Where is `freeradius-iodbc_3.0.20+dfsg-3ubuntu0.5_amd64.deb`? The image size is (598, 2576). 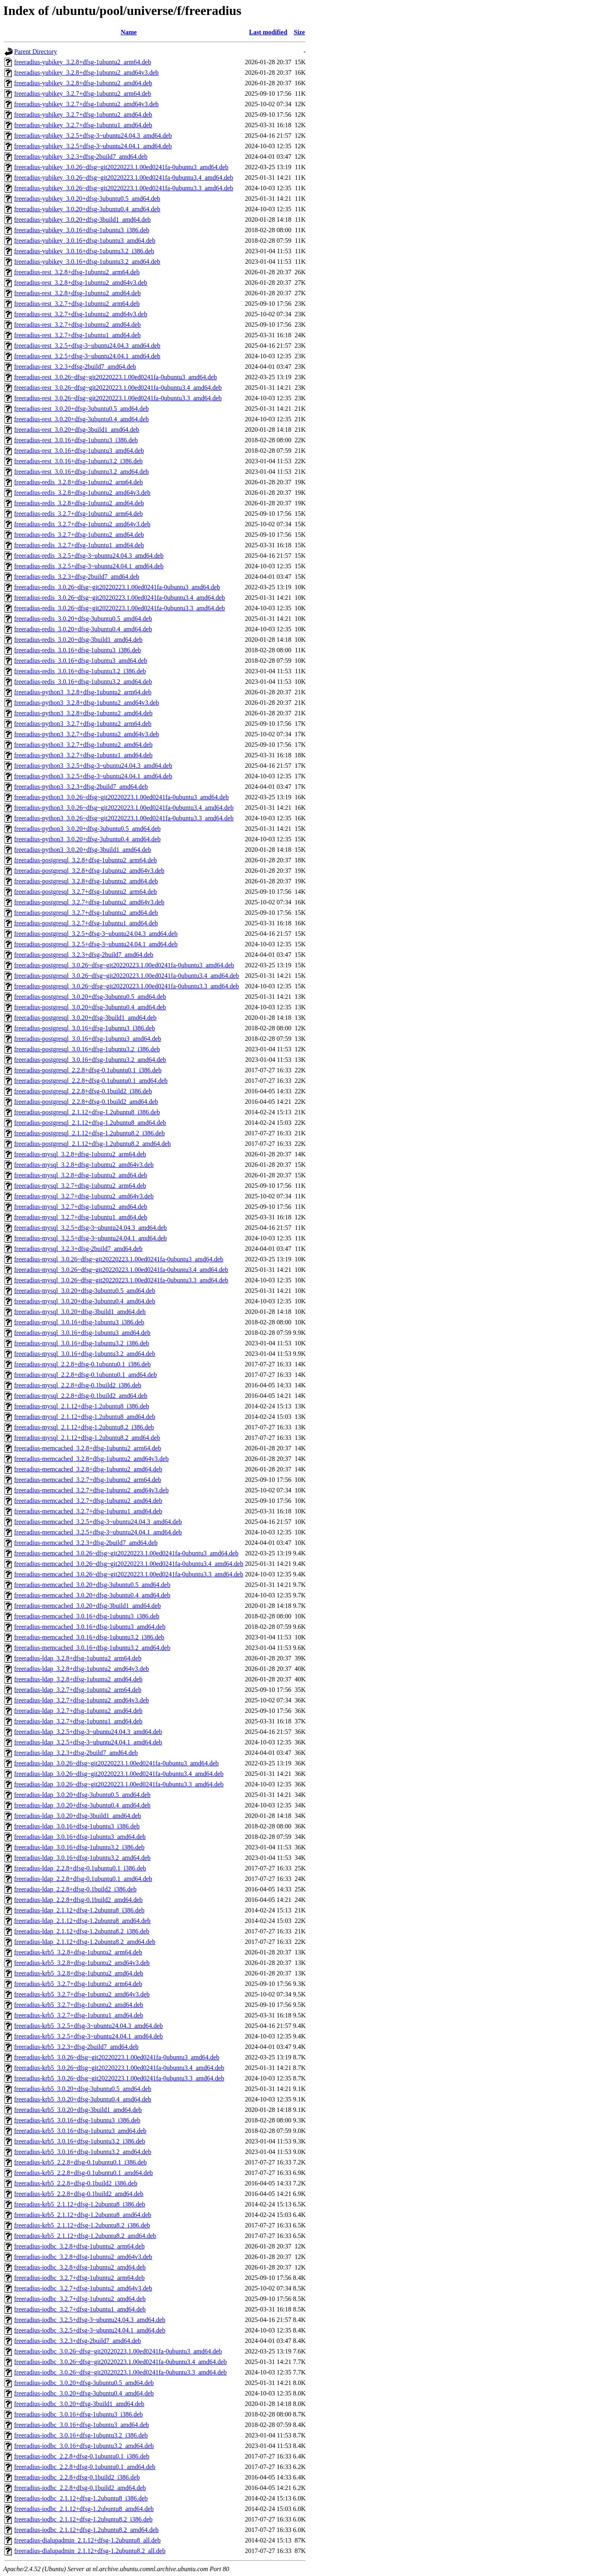
freeradius-iodbc_3.0.20+dfsg-3ubuntu0.5_amd64.deb is located at coordinates (84, 2382).